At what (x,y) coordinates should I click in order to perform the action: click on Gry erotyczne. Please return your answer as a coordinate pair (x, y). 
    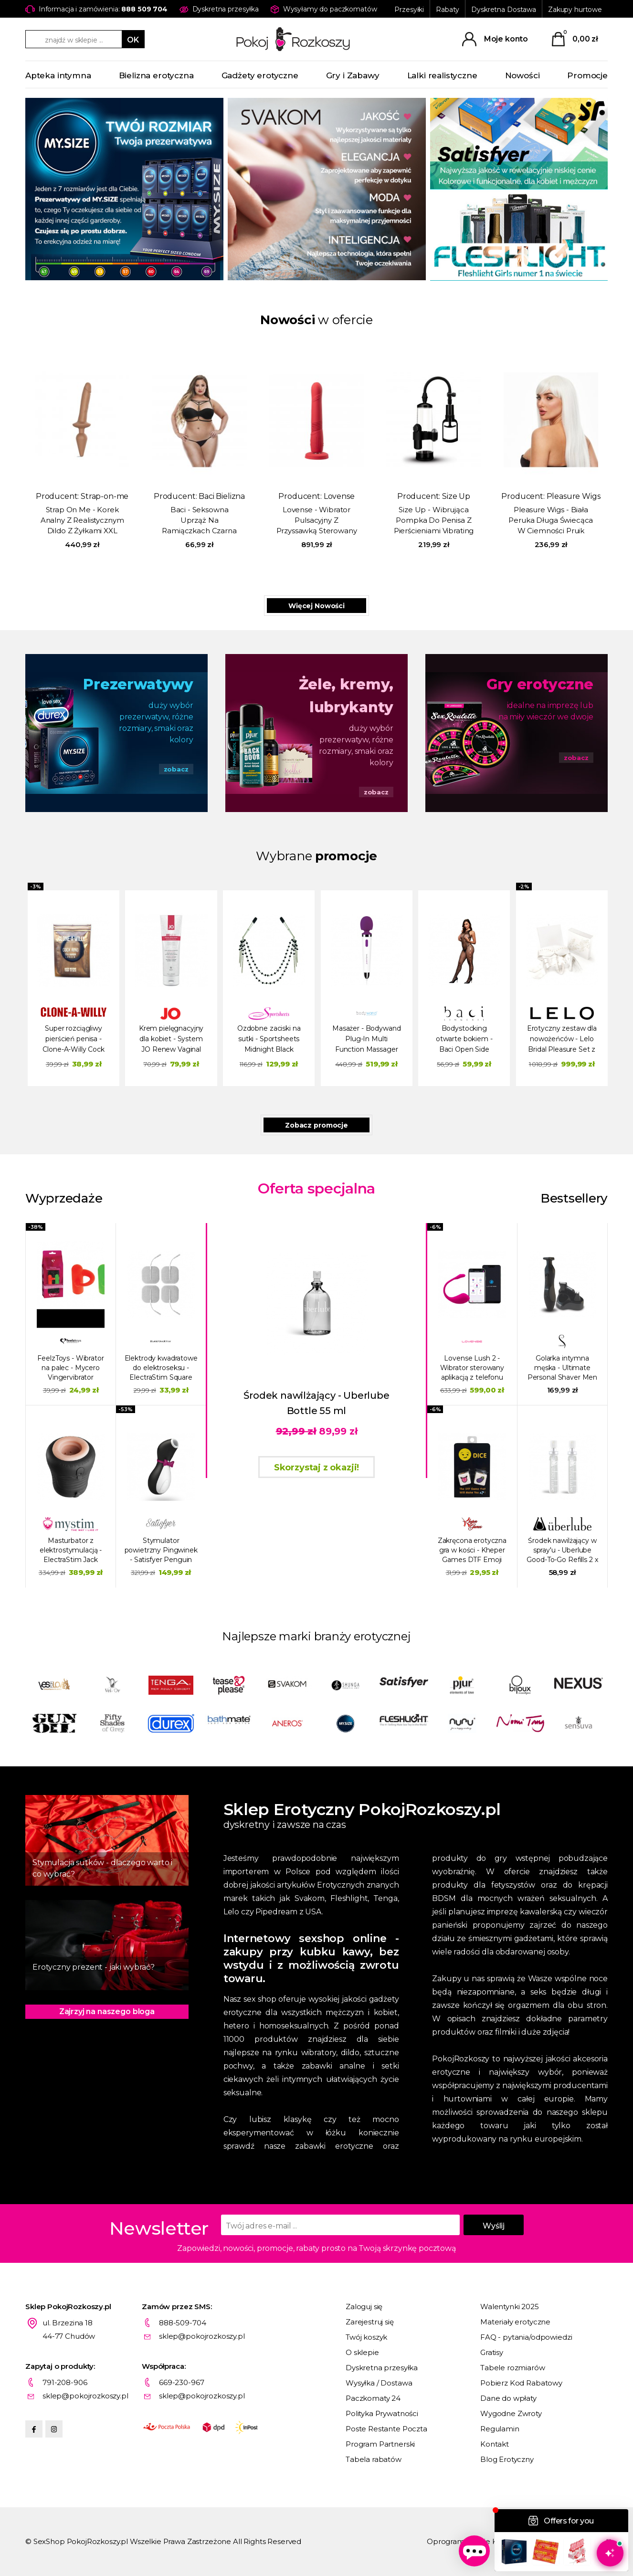
    Looking at the image, I should click on (539, 684).